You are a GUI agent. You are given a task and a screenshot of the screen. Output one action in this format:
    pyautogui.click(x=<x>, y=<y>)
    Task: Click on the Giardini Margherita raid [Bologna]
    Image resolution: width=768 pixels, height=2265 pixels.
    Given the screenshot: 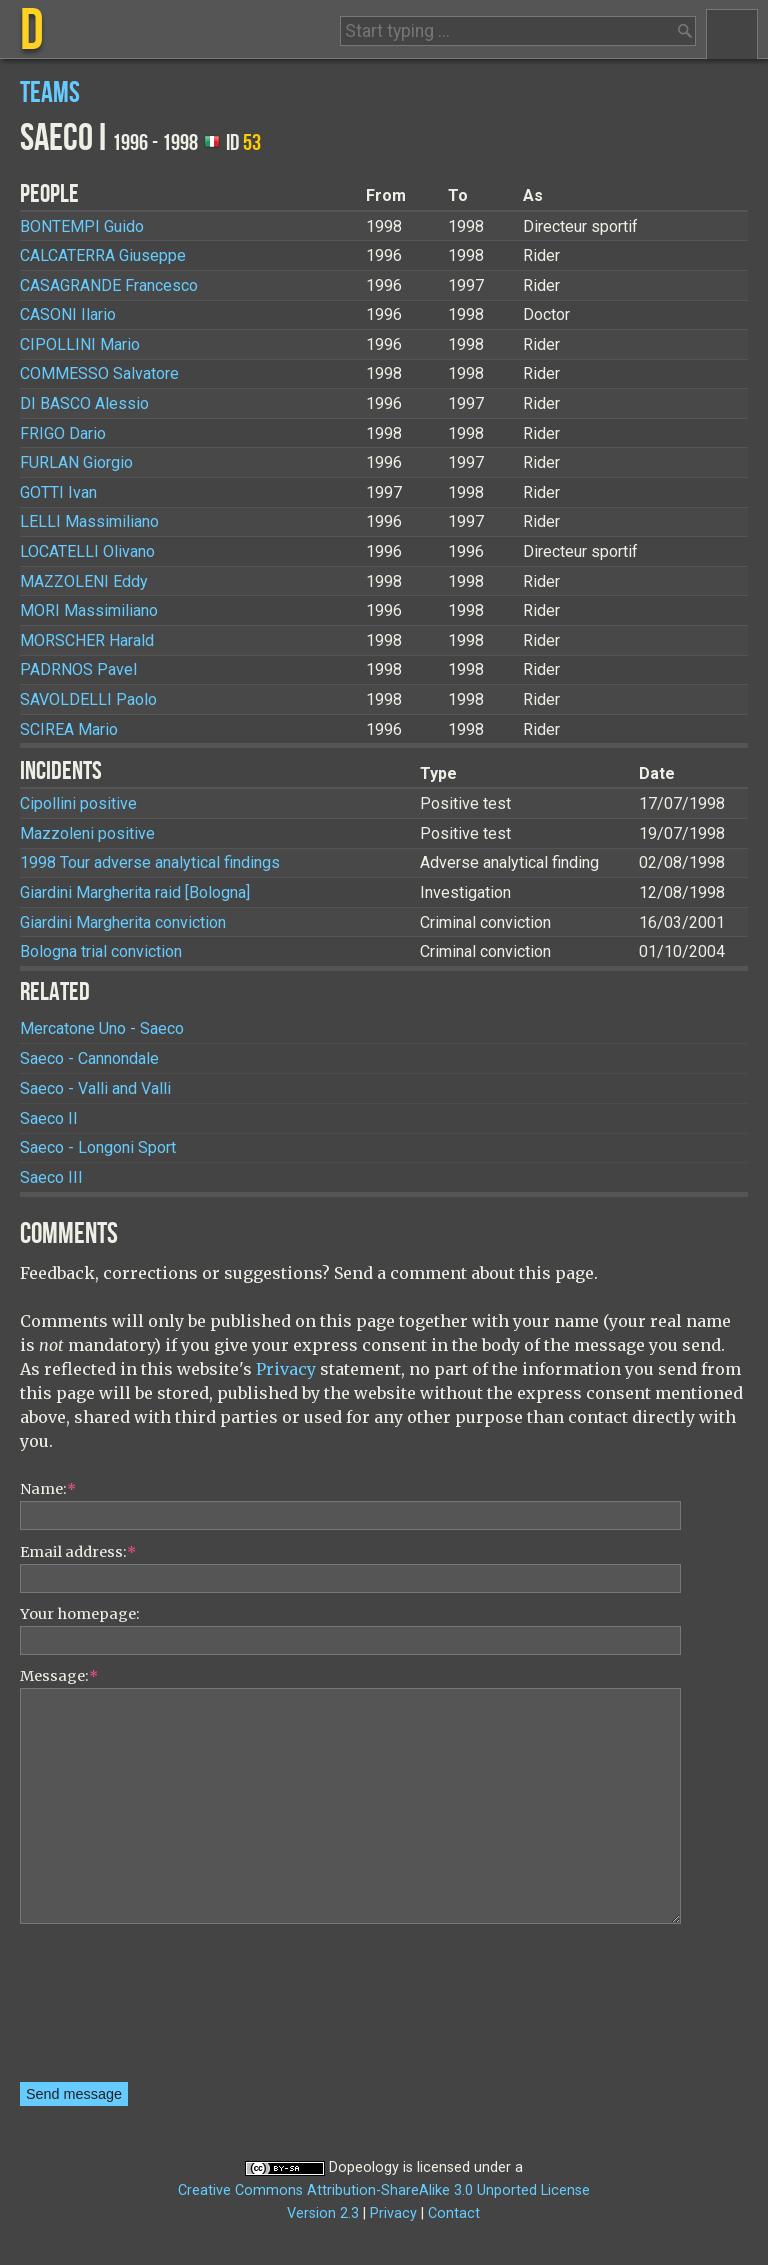 What is the action you would take?
    pyautogui.click(x=135, y=892)
    